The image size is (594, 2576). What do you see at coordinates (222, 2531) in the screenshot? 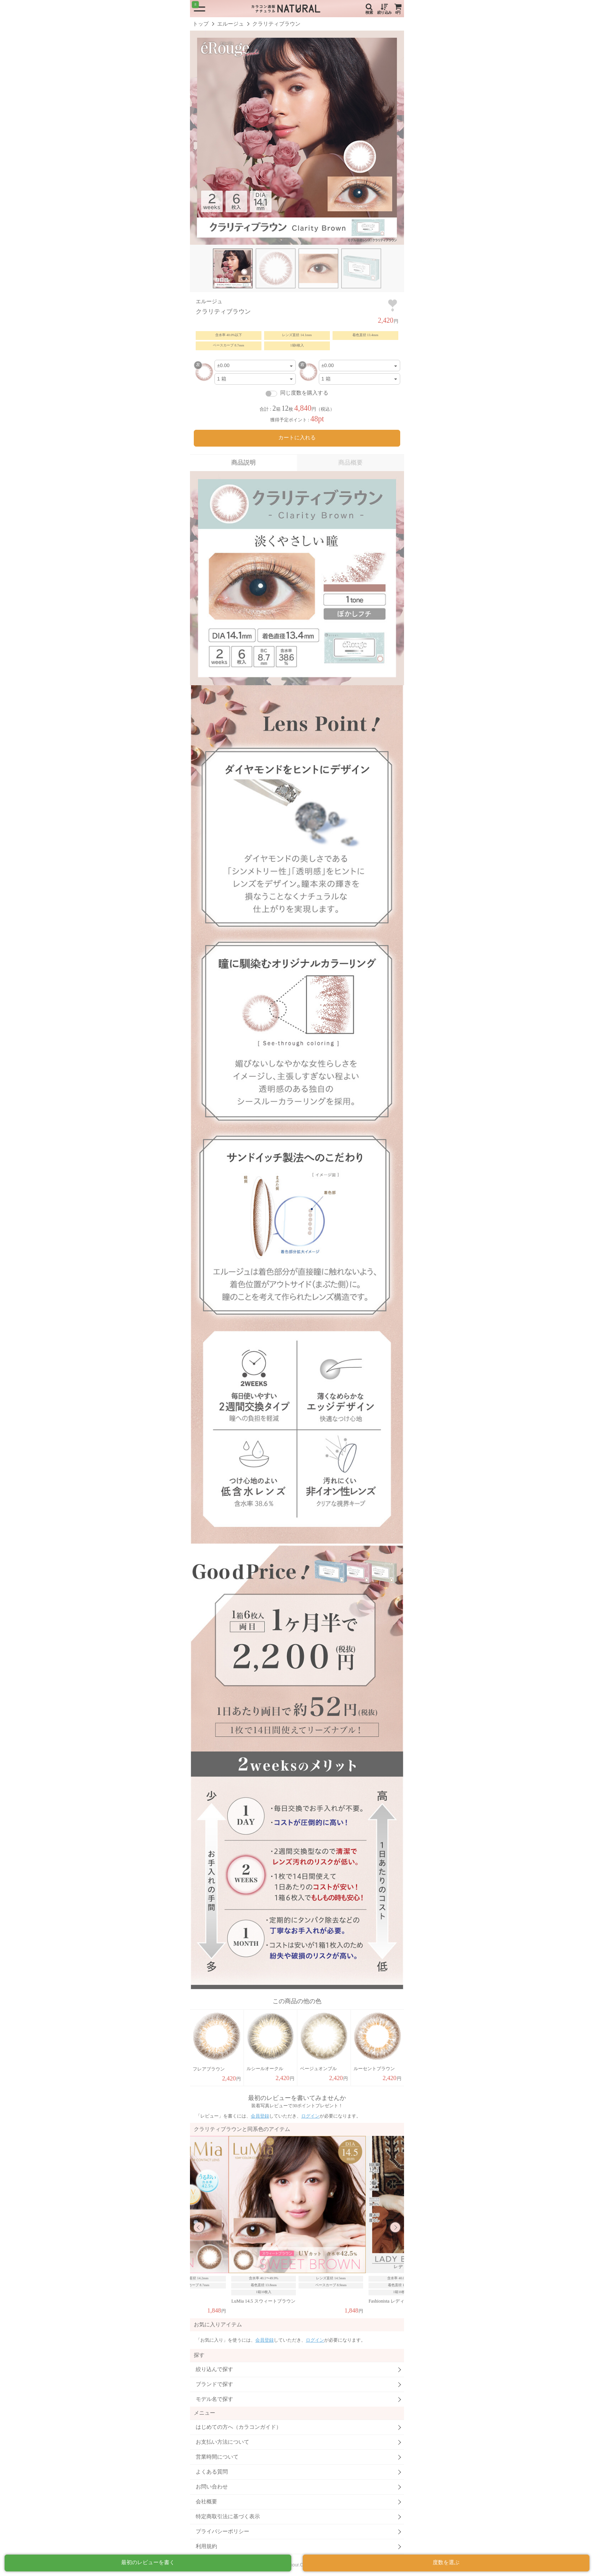
I see `プライバシーポリシー` at bounding box center [222, 2531].